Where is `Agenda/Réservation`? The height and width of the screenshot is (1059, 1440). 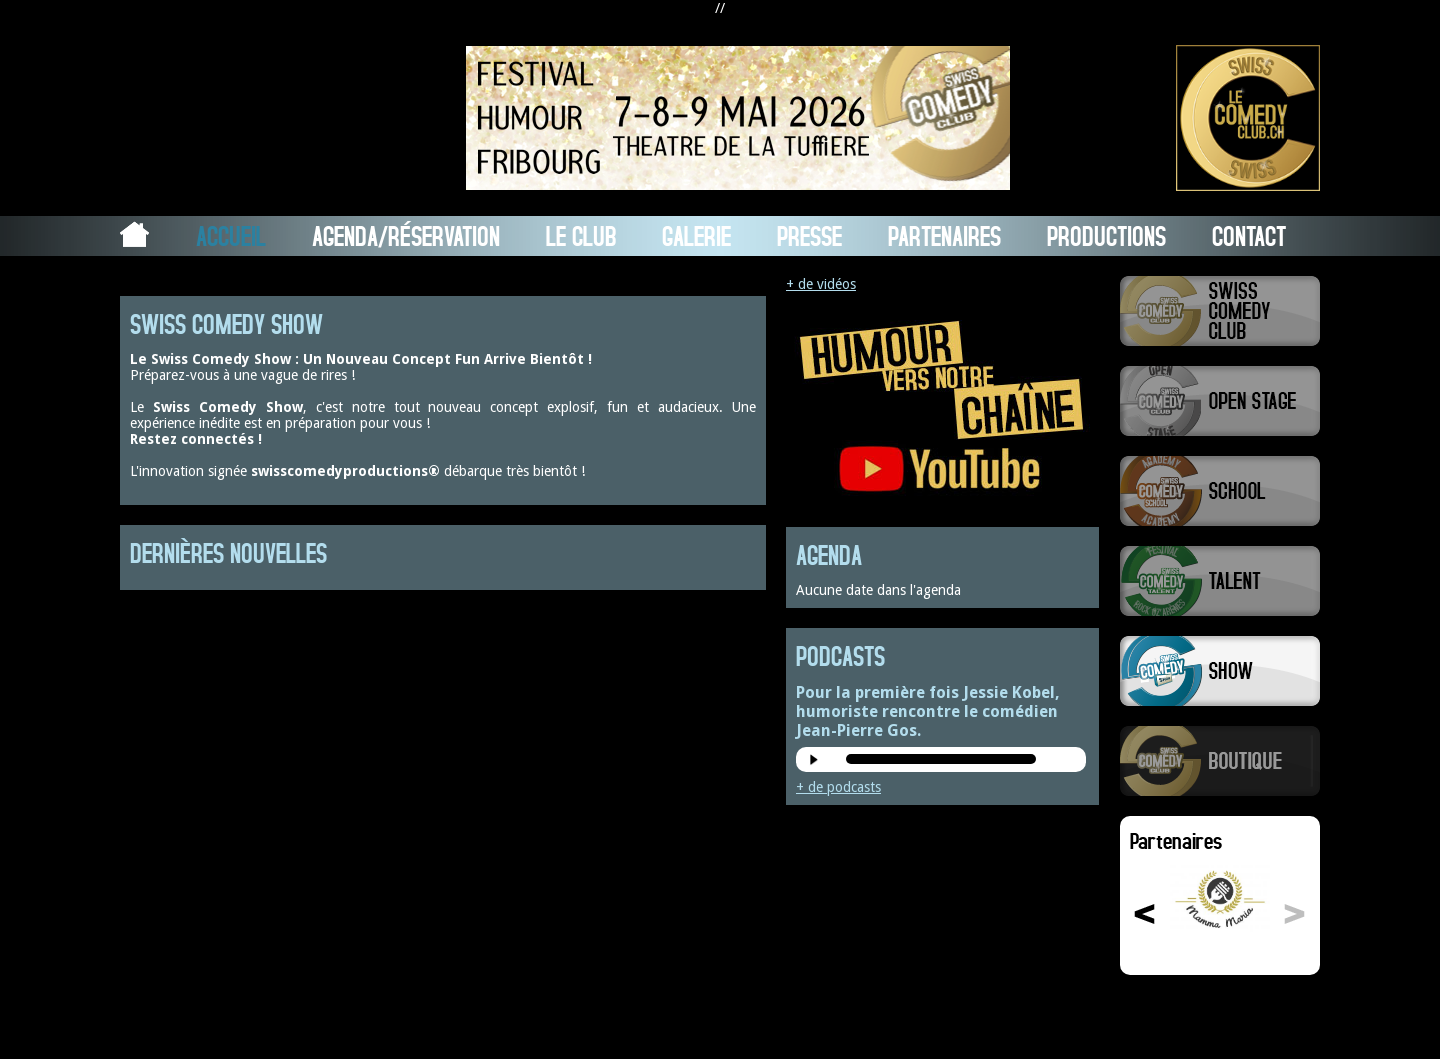 Agenda/Réservation is located at coordinates (406, 235).